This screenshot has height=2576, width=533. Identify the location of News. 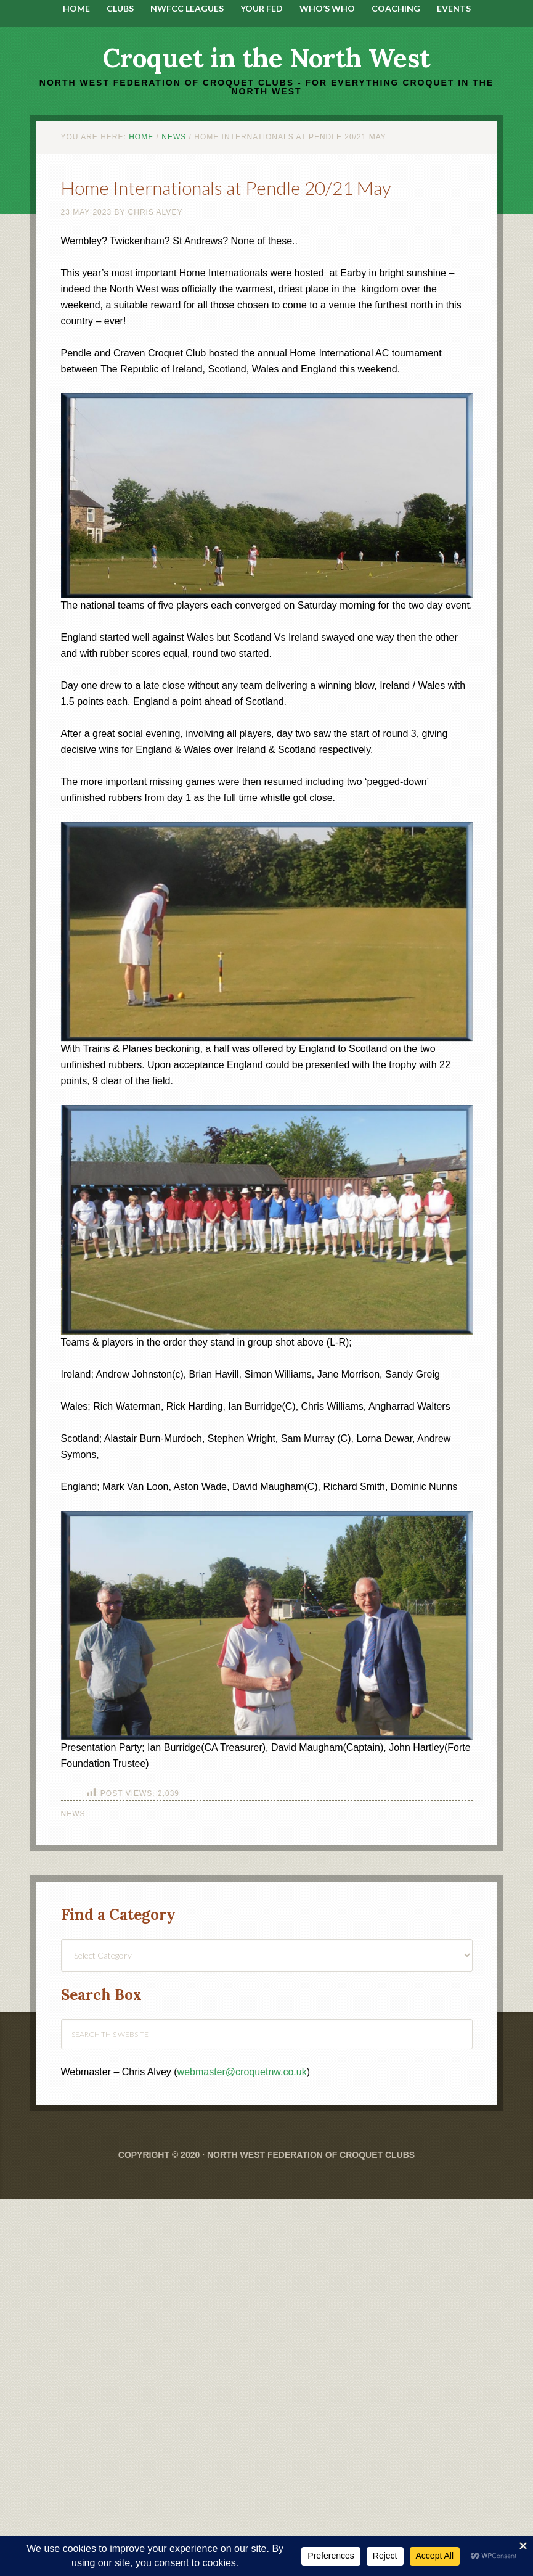
(73, 1813).